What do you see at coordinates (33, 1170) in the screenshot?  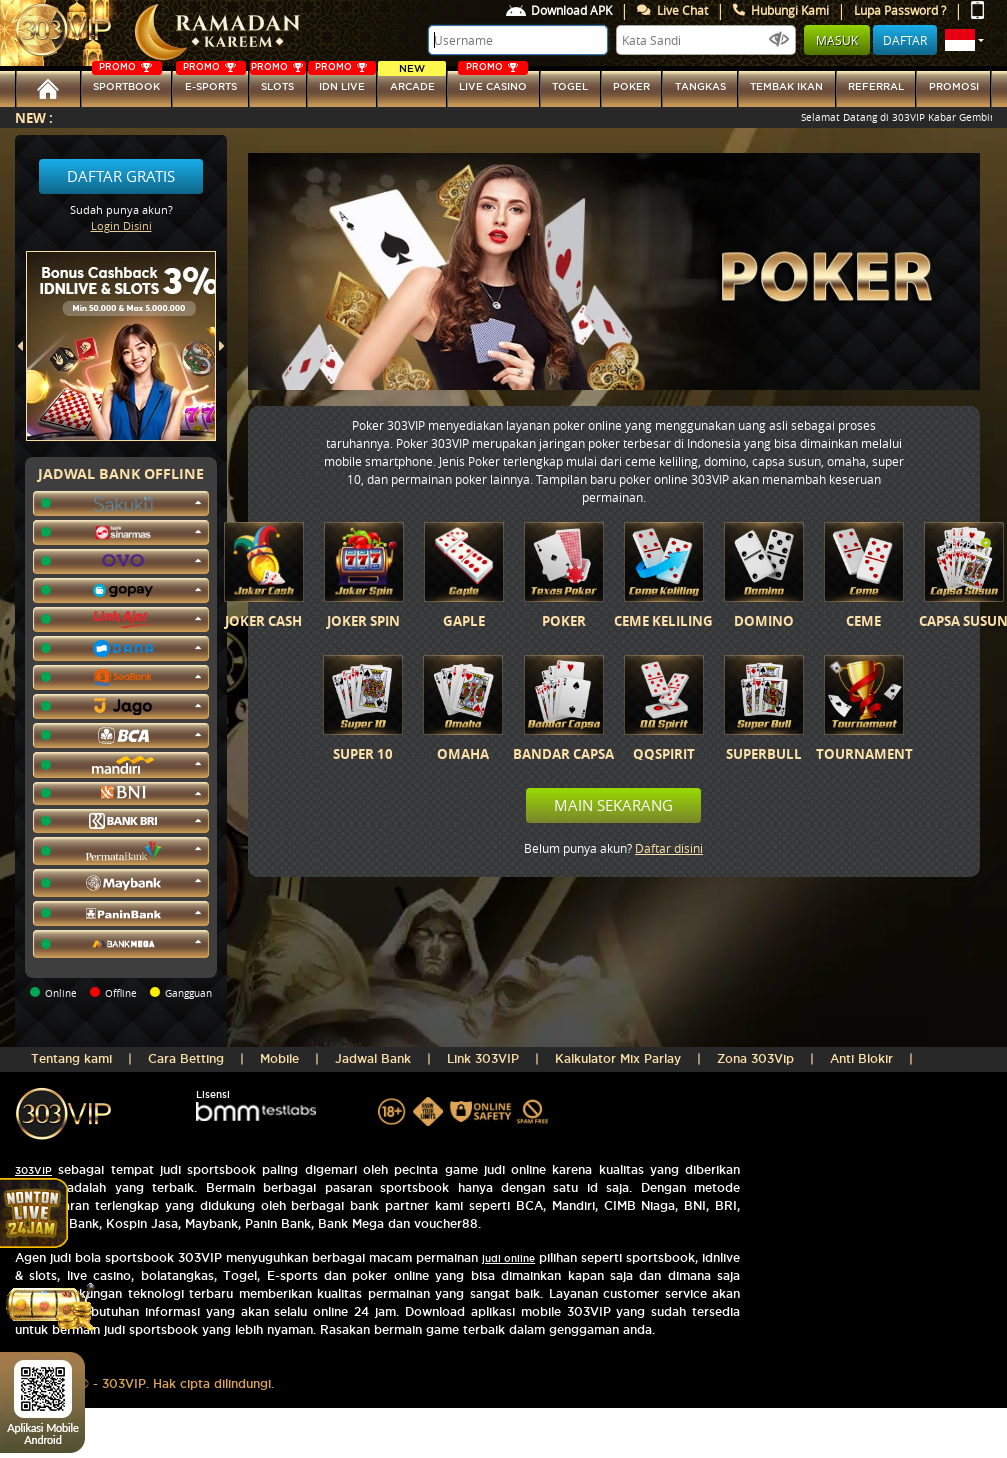 I see `303VIP` at bounding box center [33, 1170].